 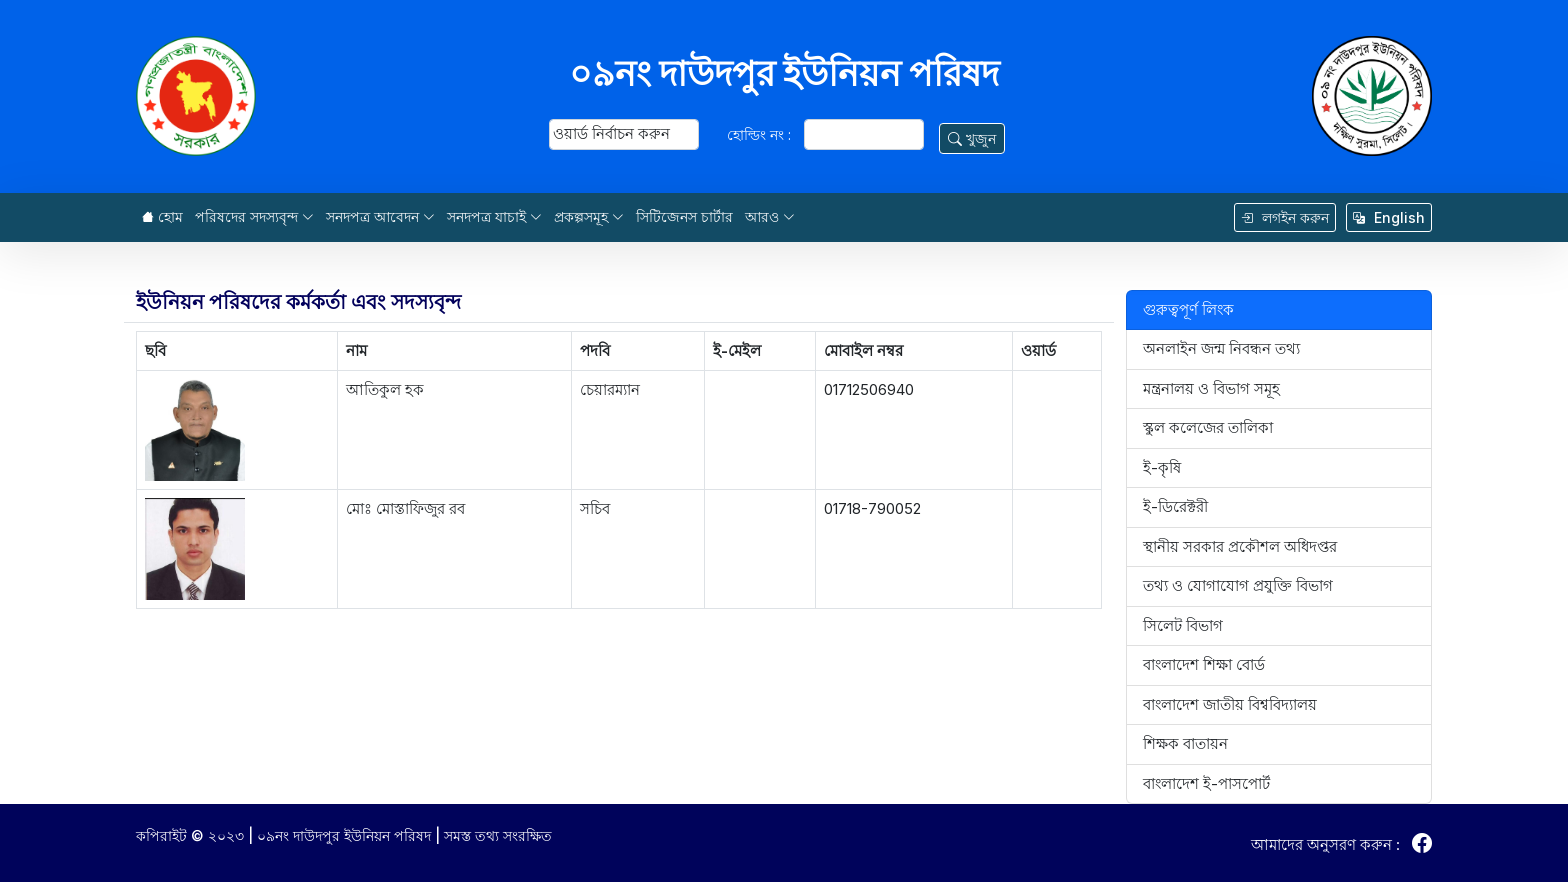 What do you see at coordinates (684, 216) in the screenshot?
I see `সিটিজেনস চার্টার` at bounding box center [684, 216].